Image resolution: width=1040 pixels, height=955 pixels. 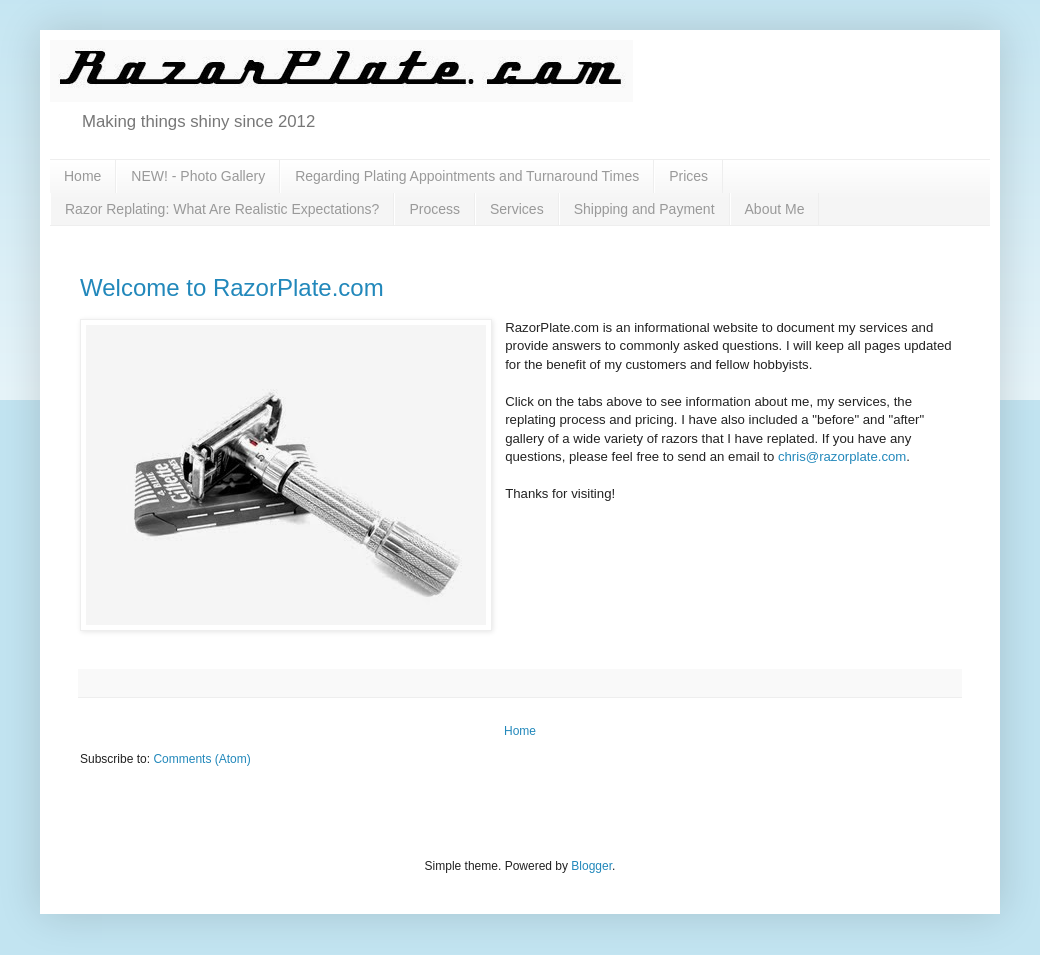 I want to click on Welcome to RazorPlate.com, so click(x=232, y=287).